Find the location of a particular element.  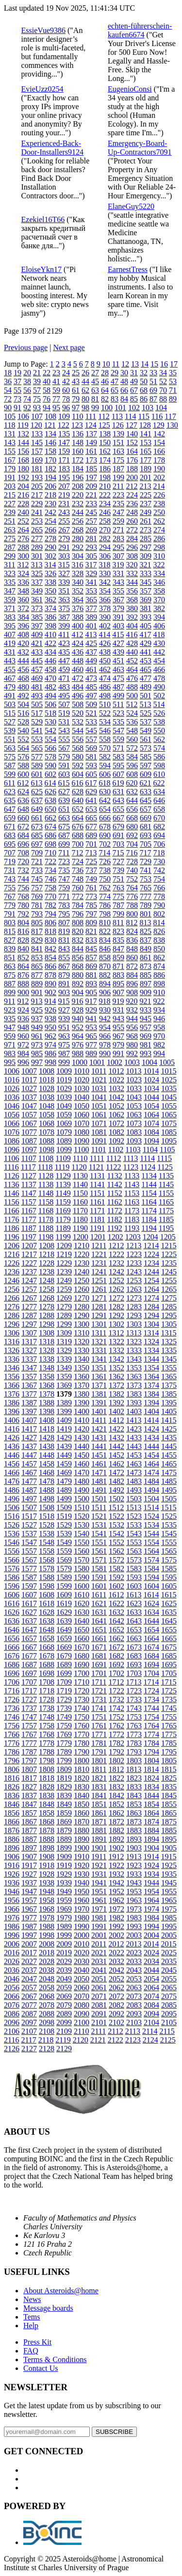

1460 is located at coordinates (81, 1464).